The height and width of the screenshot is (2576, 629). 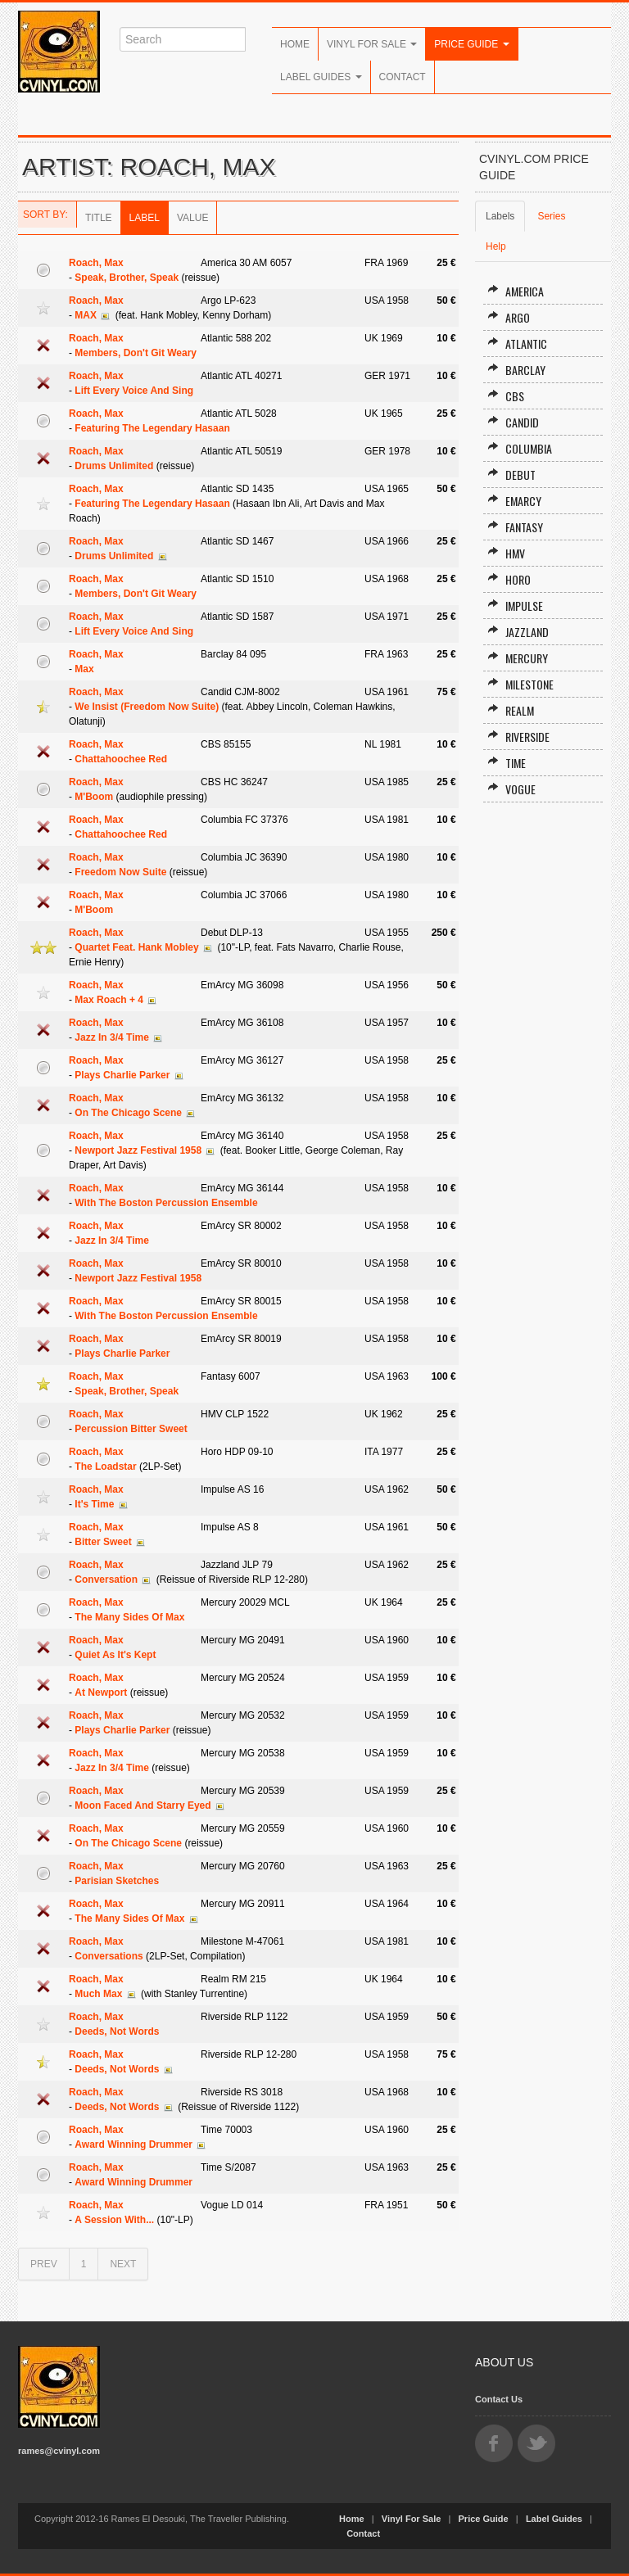 I want to click on Horo, so click(x=509, y=579).